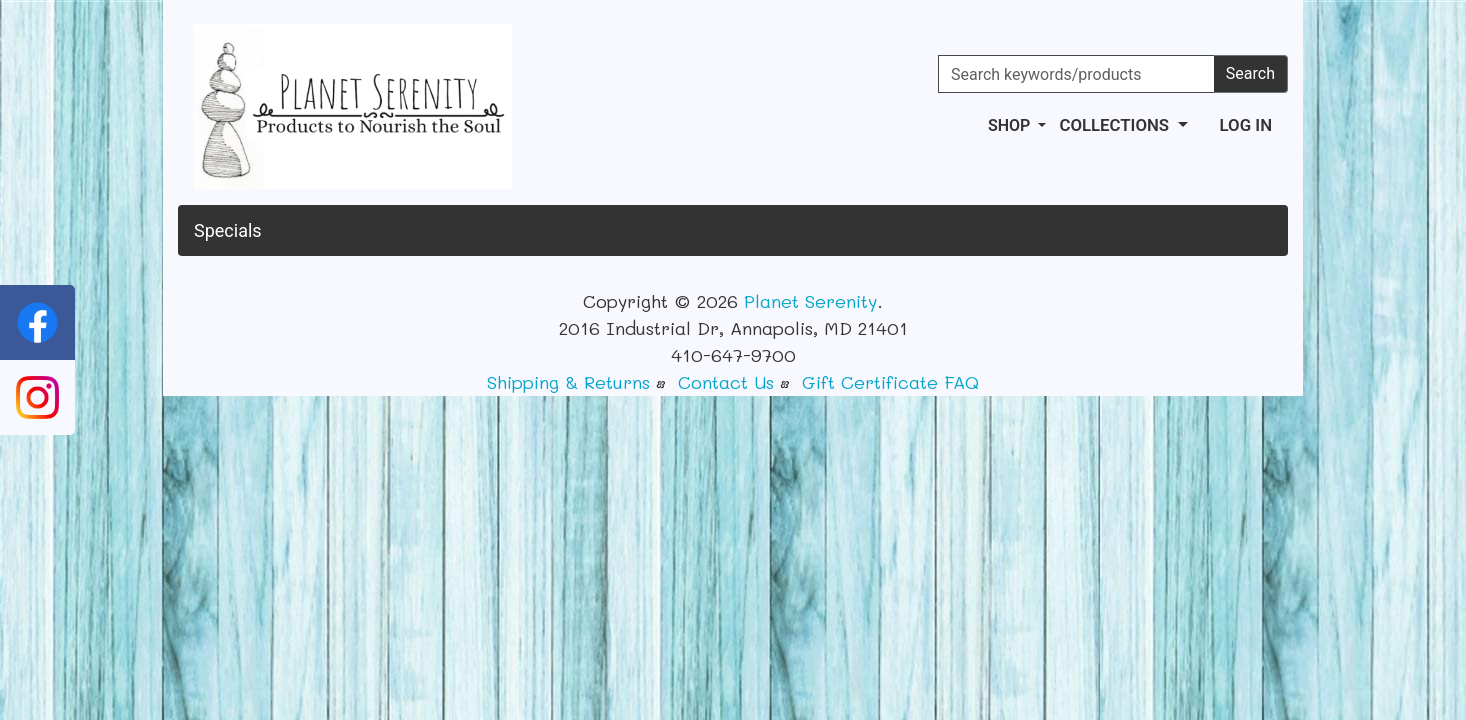 This screenshot has width=1466, height=720. Describe the element at coordinates (1011, 125) in the screenshot. I see `Shop [button]` at that location.